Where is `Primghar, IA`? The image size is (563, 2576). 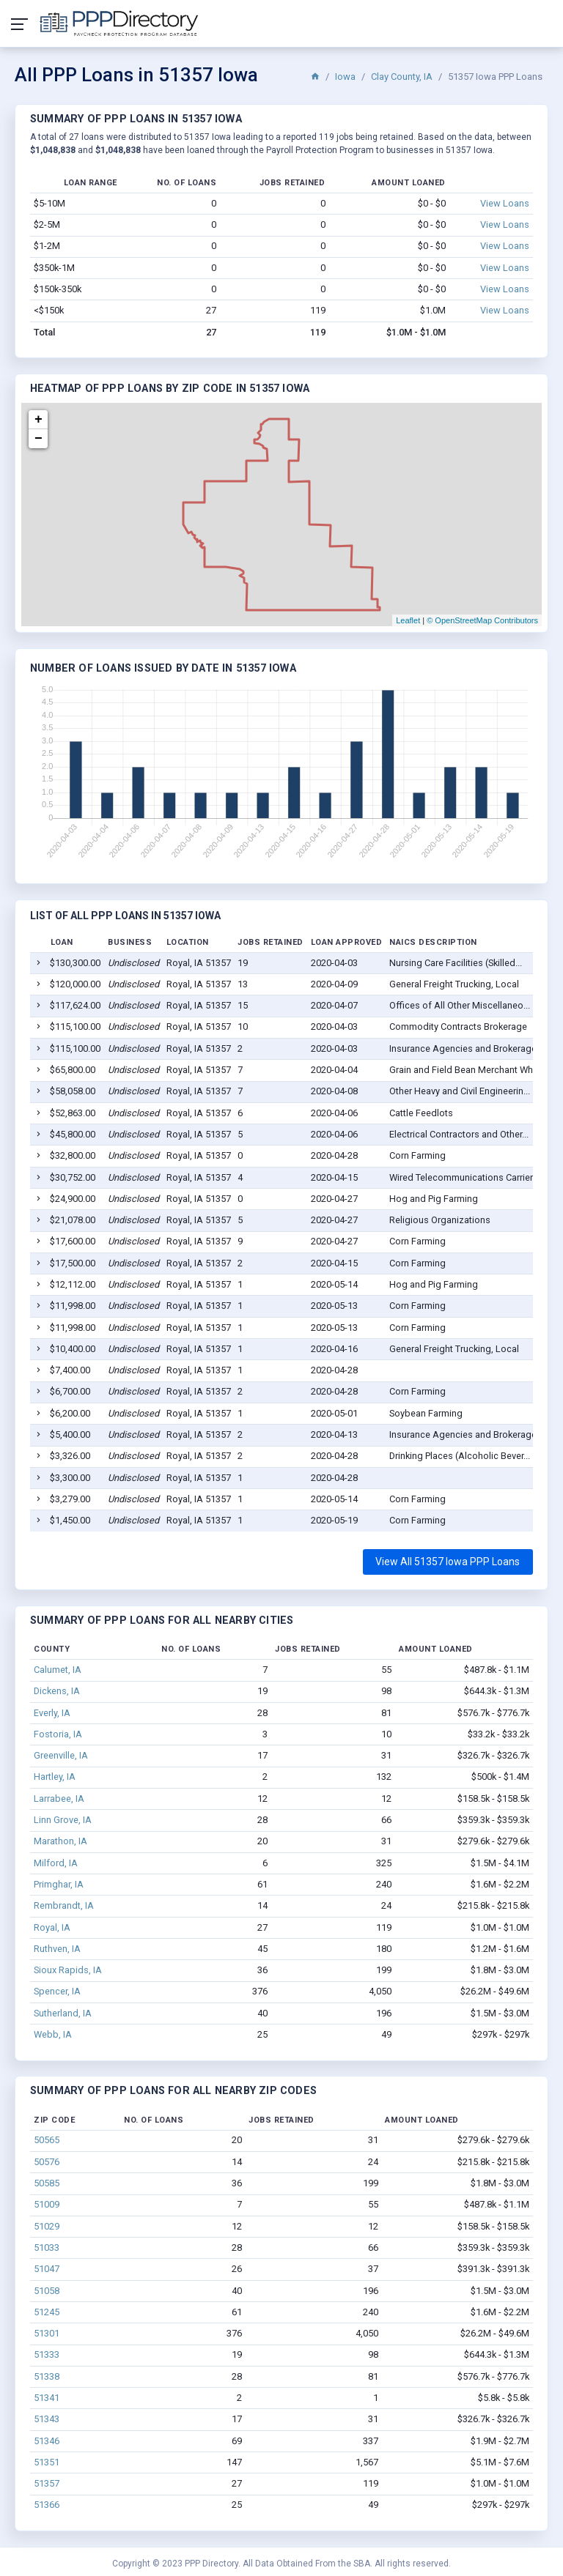 Primghar, IA is located at coordinates (59, 1884).